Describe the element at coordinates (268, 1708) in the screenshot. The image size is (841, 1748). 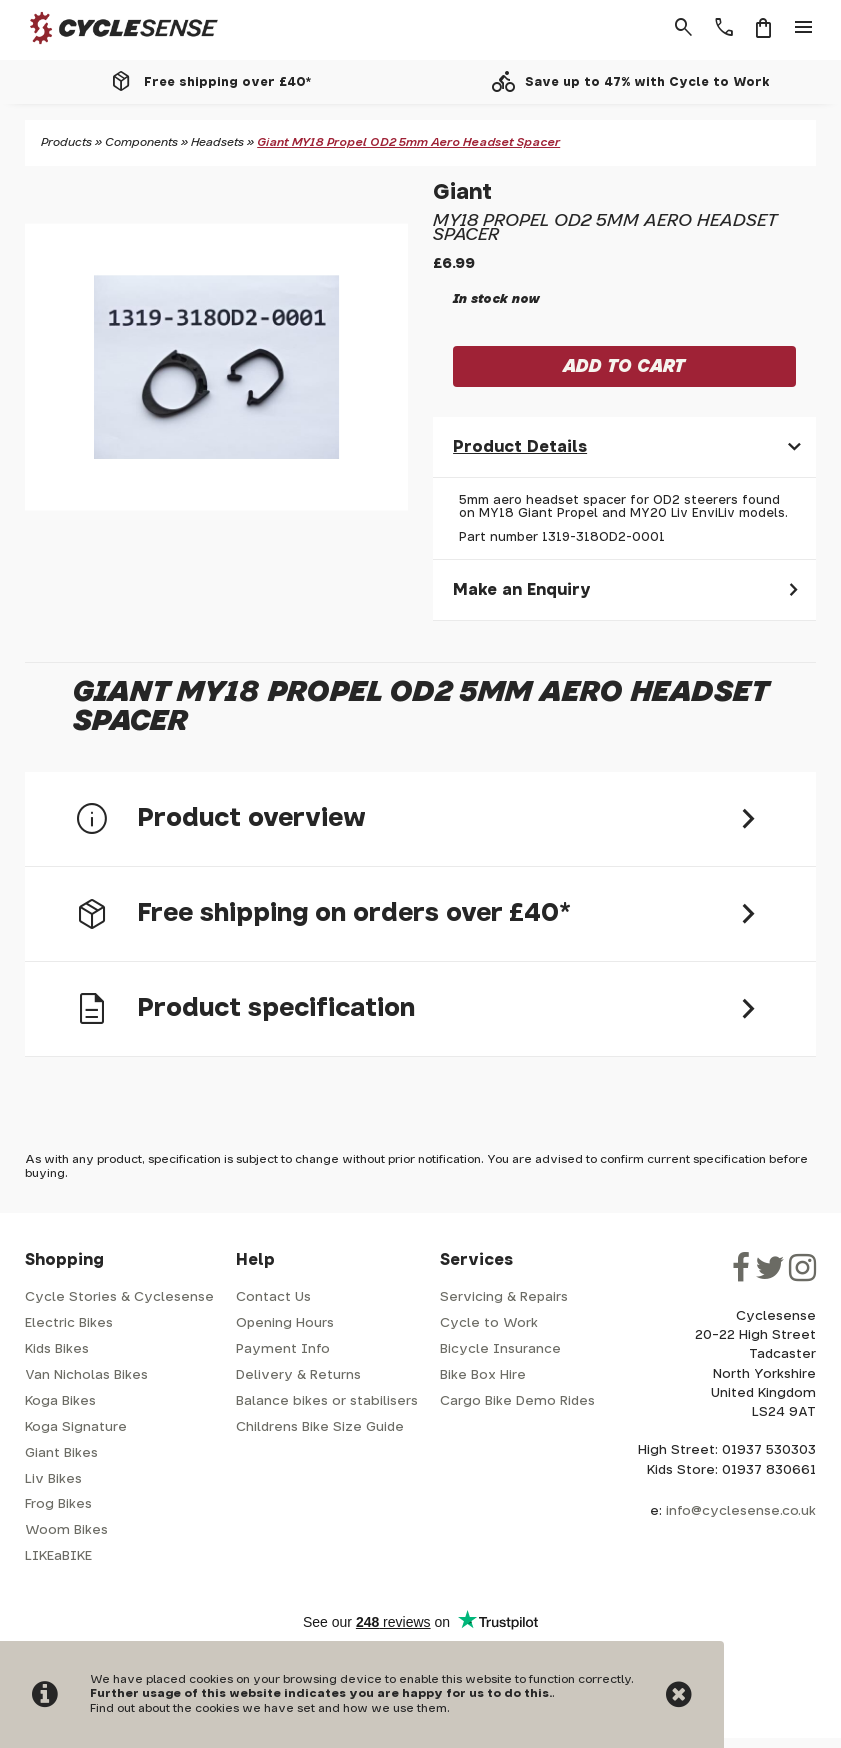
I see `Find out about the cookies we have set and how we use them` at that location.